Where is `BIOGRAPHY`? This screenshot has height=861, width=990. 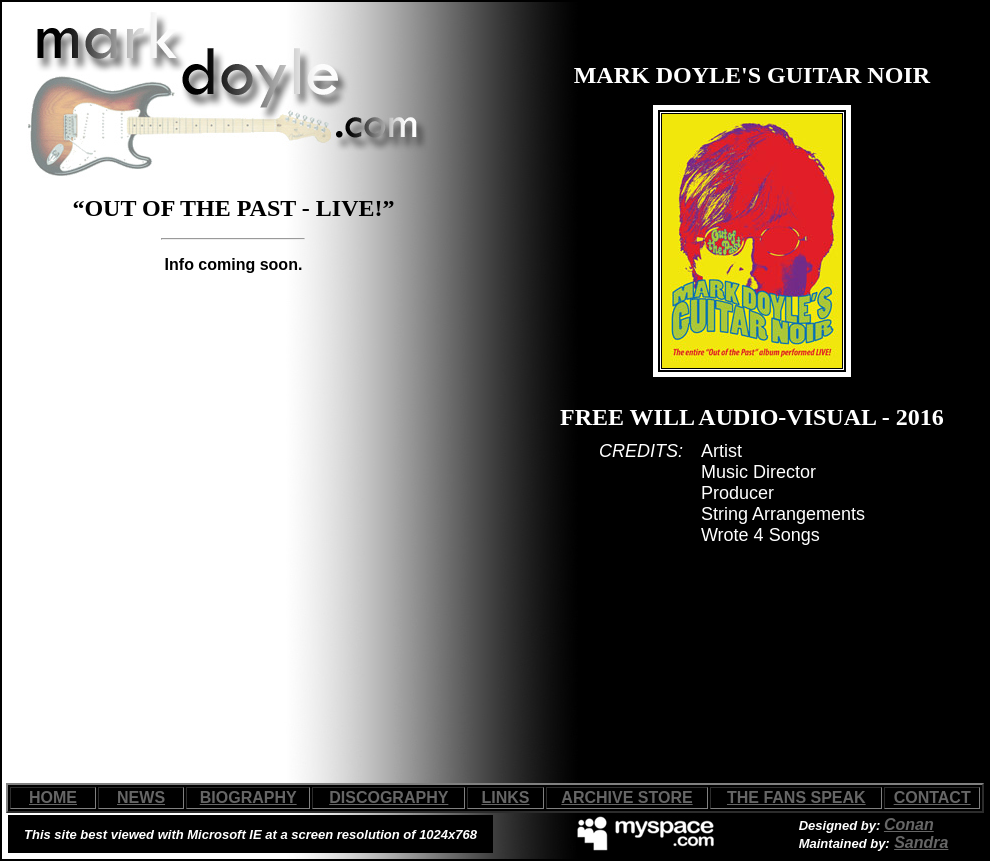 BIOGRAPHY is located at coordinates (248, 797).